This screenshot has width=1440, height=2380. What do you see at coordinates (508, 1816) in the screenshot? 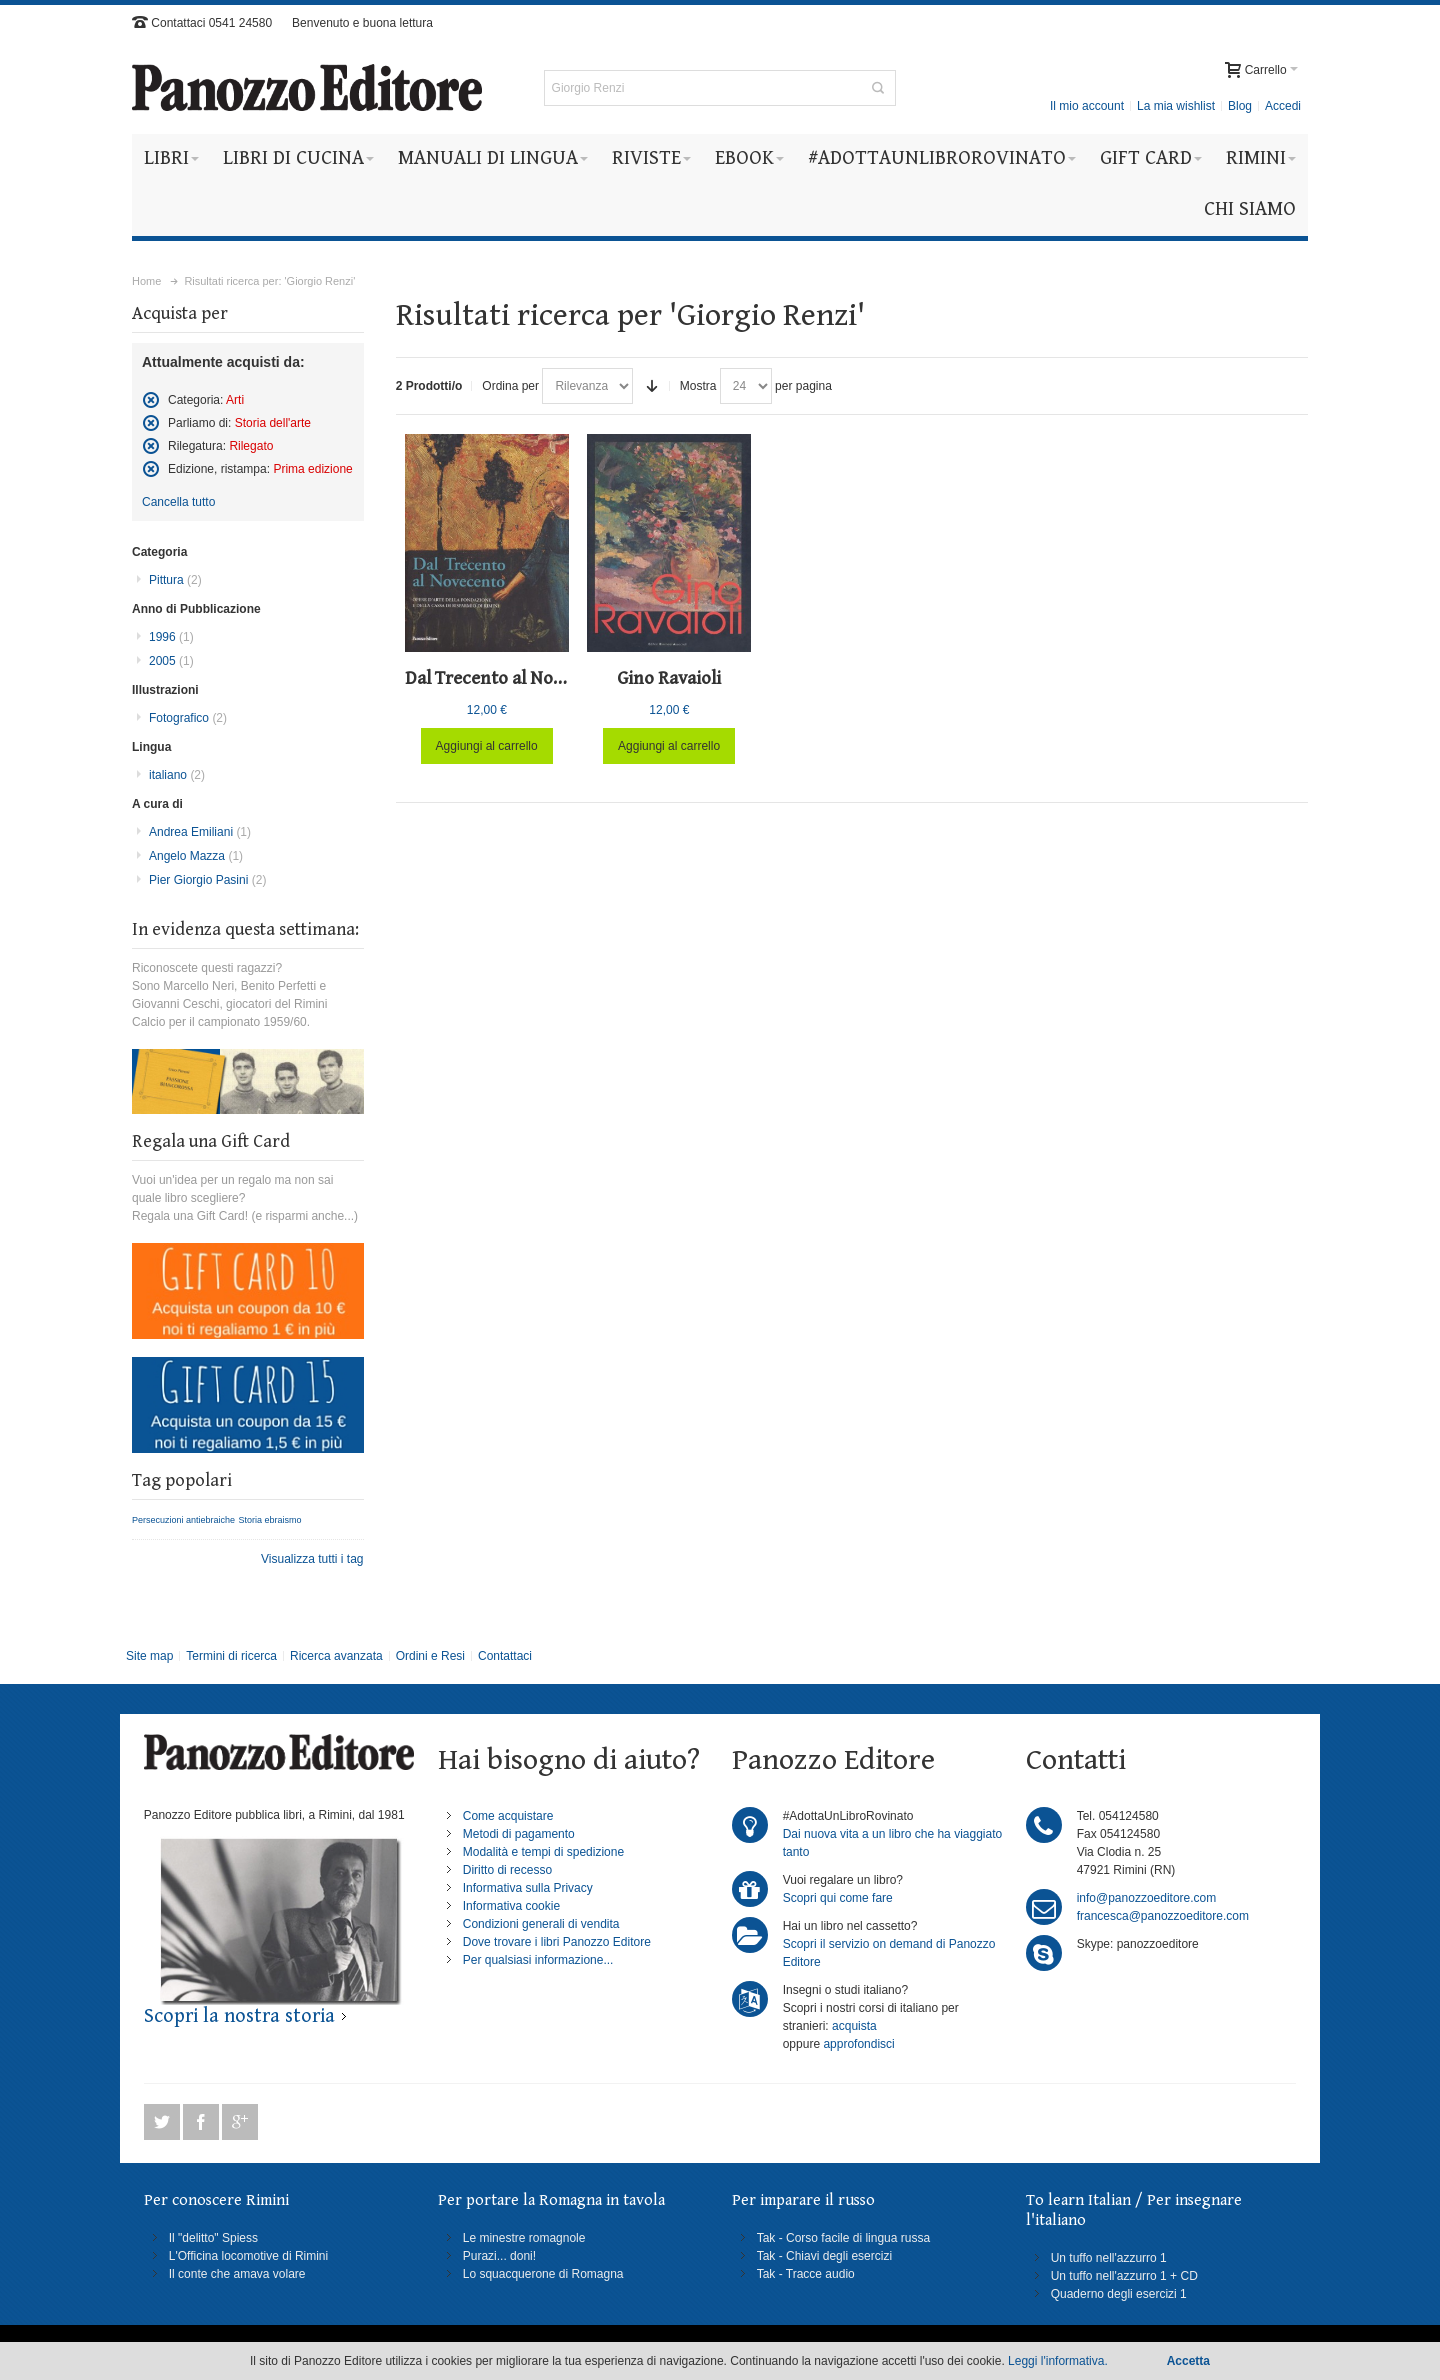
I see `Come acquistare` at bounding box center [508, 1816].